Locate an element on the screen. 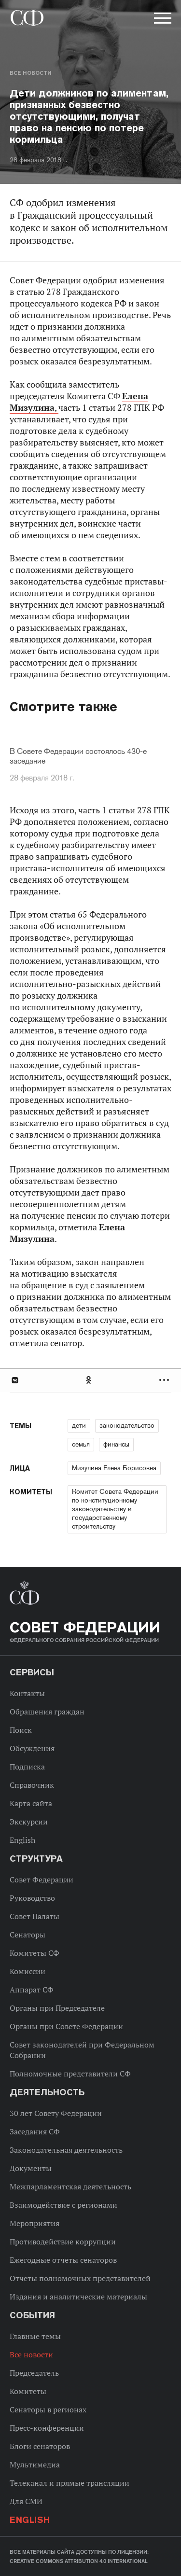 The width and height of the screenshot is (181, 2576). Сенаторы is located at coordinates (27, 1934).